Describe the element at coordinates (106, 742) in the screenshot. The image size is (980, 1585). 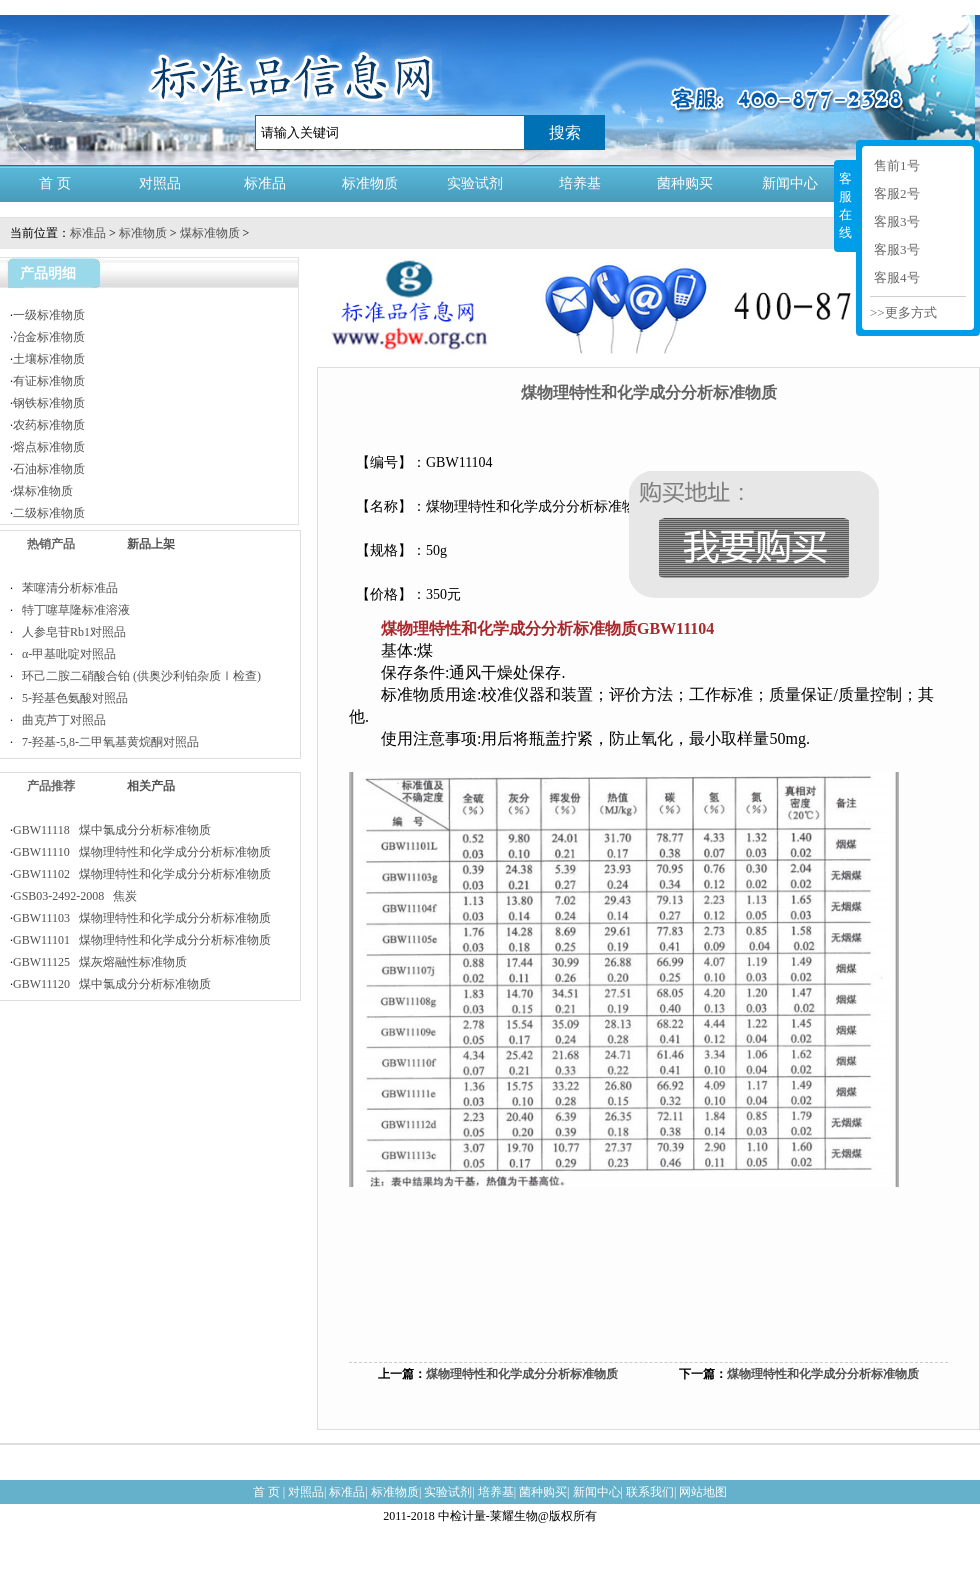
I see `7-羟基-5,8-二甲氧基黄烷酮对照品` at that location.